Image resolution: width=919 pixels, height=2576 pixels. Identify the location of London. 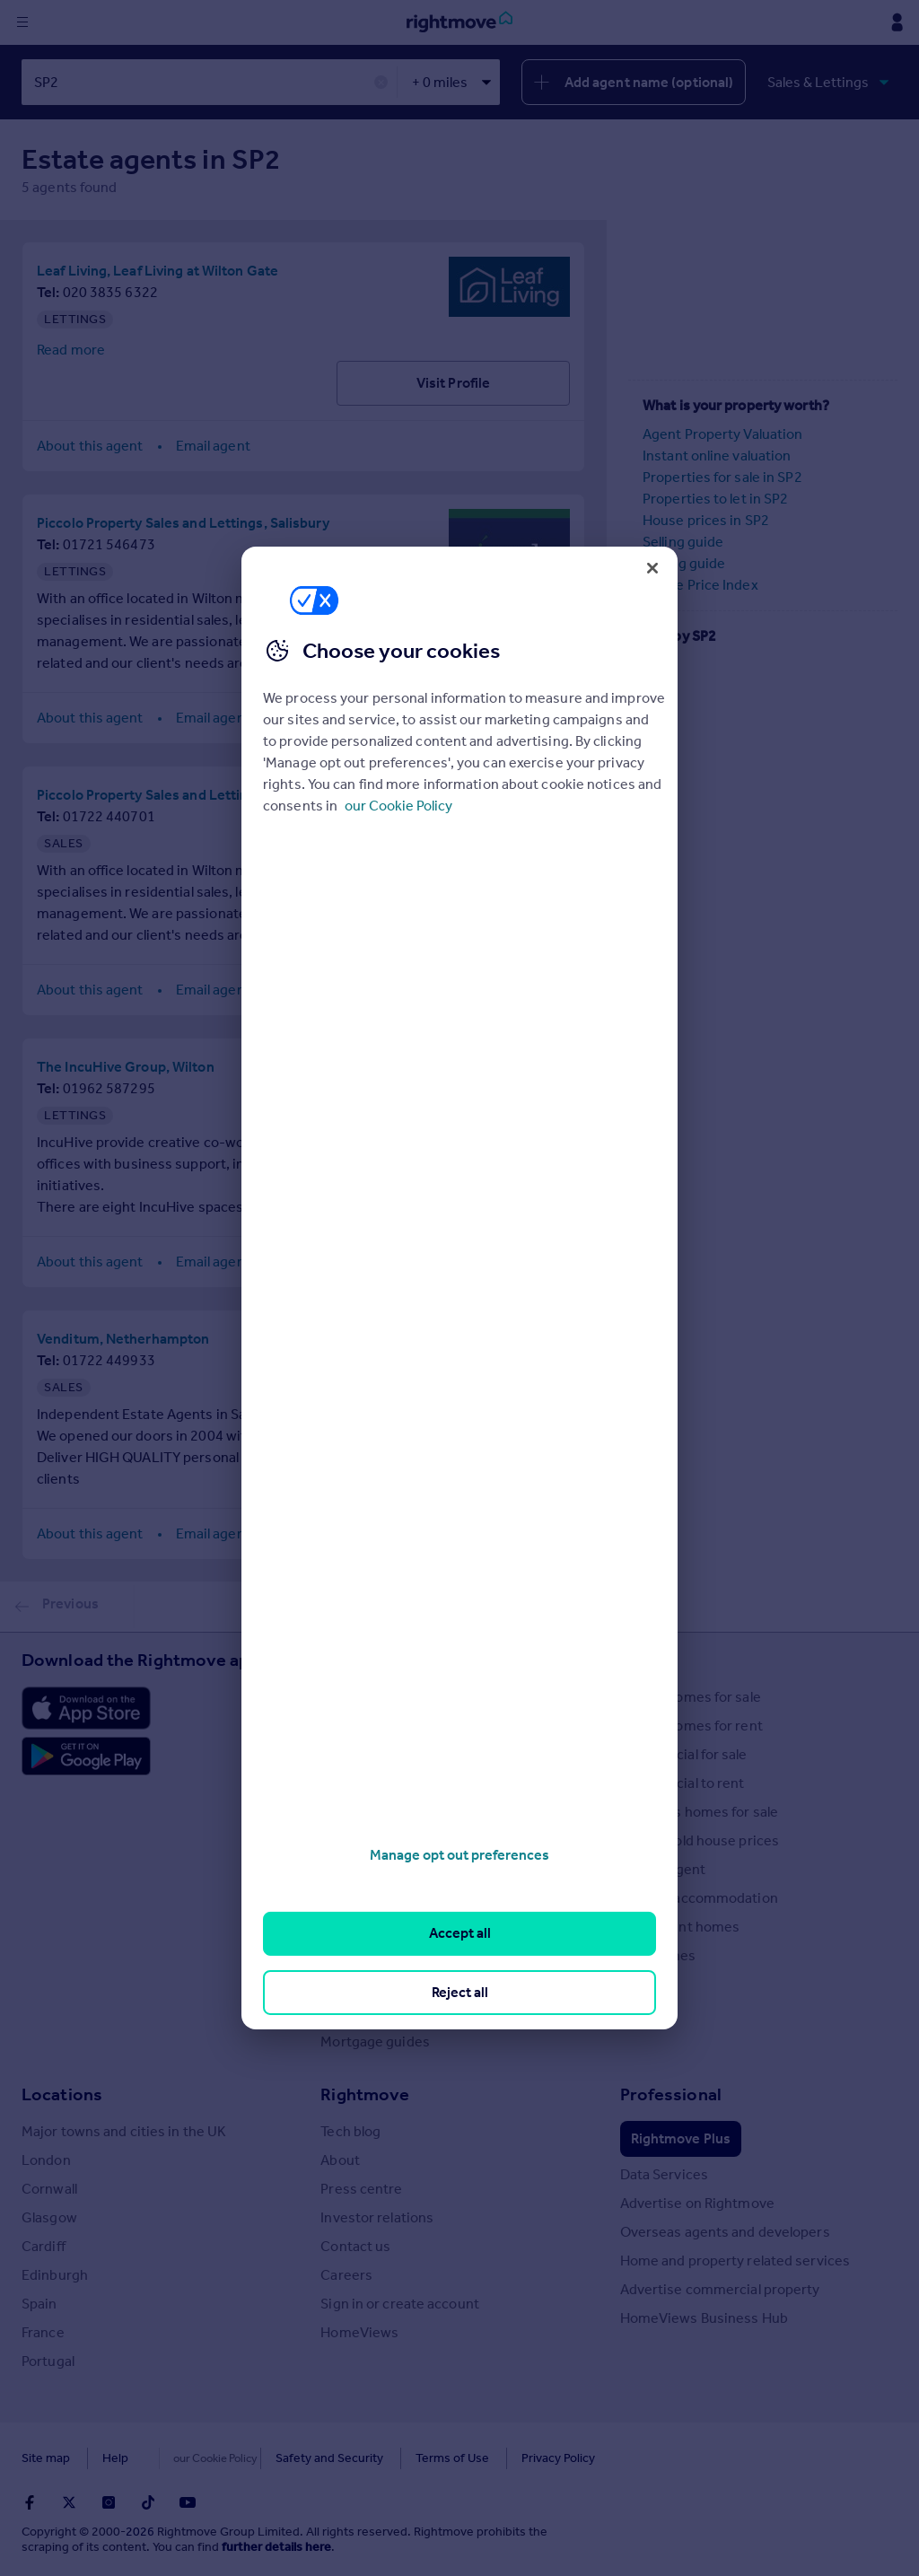
(46, 2160).